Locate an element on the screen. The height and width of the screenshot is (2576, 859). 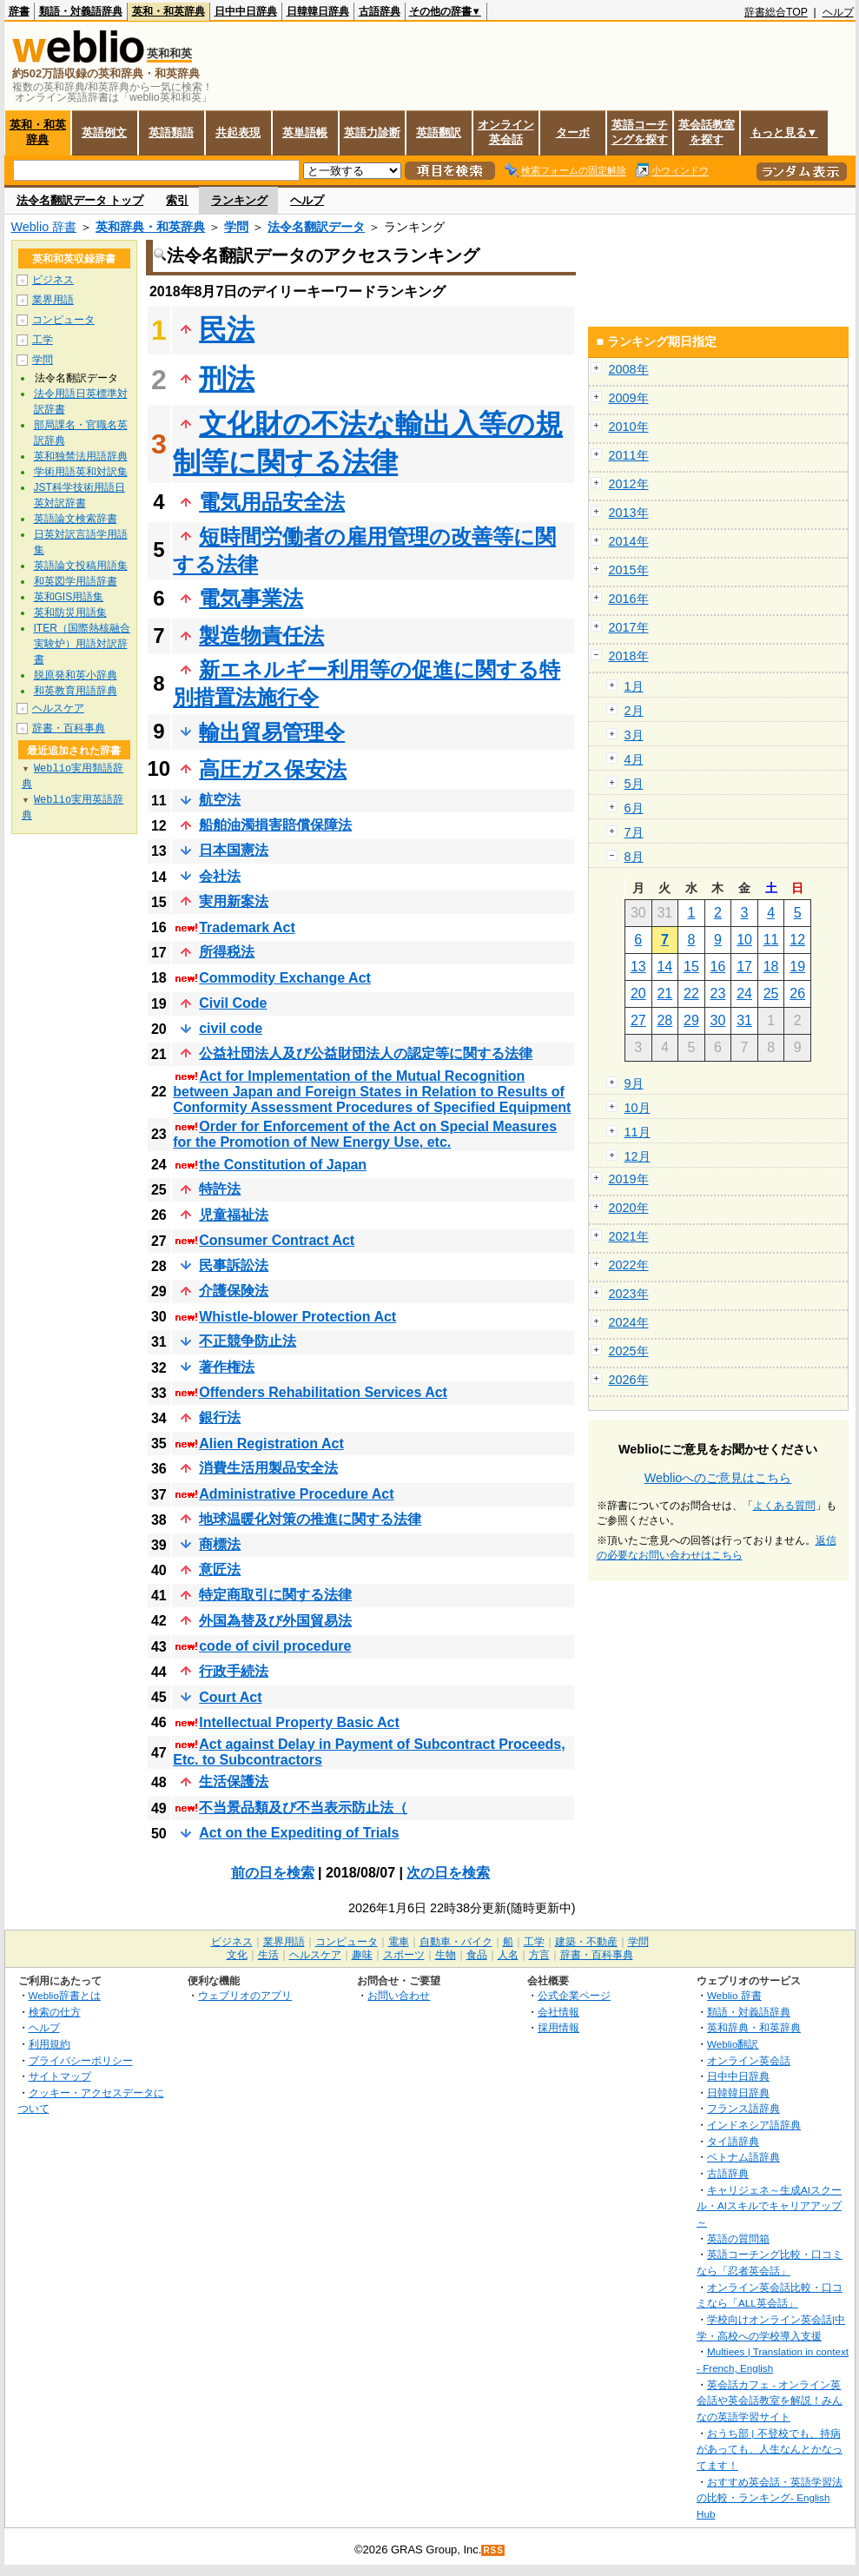
行政手続法 is located at coordinates (233, 1671).